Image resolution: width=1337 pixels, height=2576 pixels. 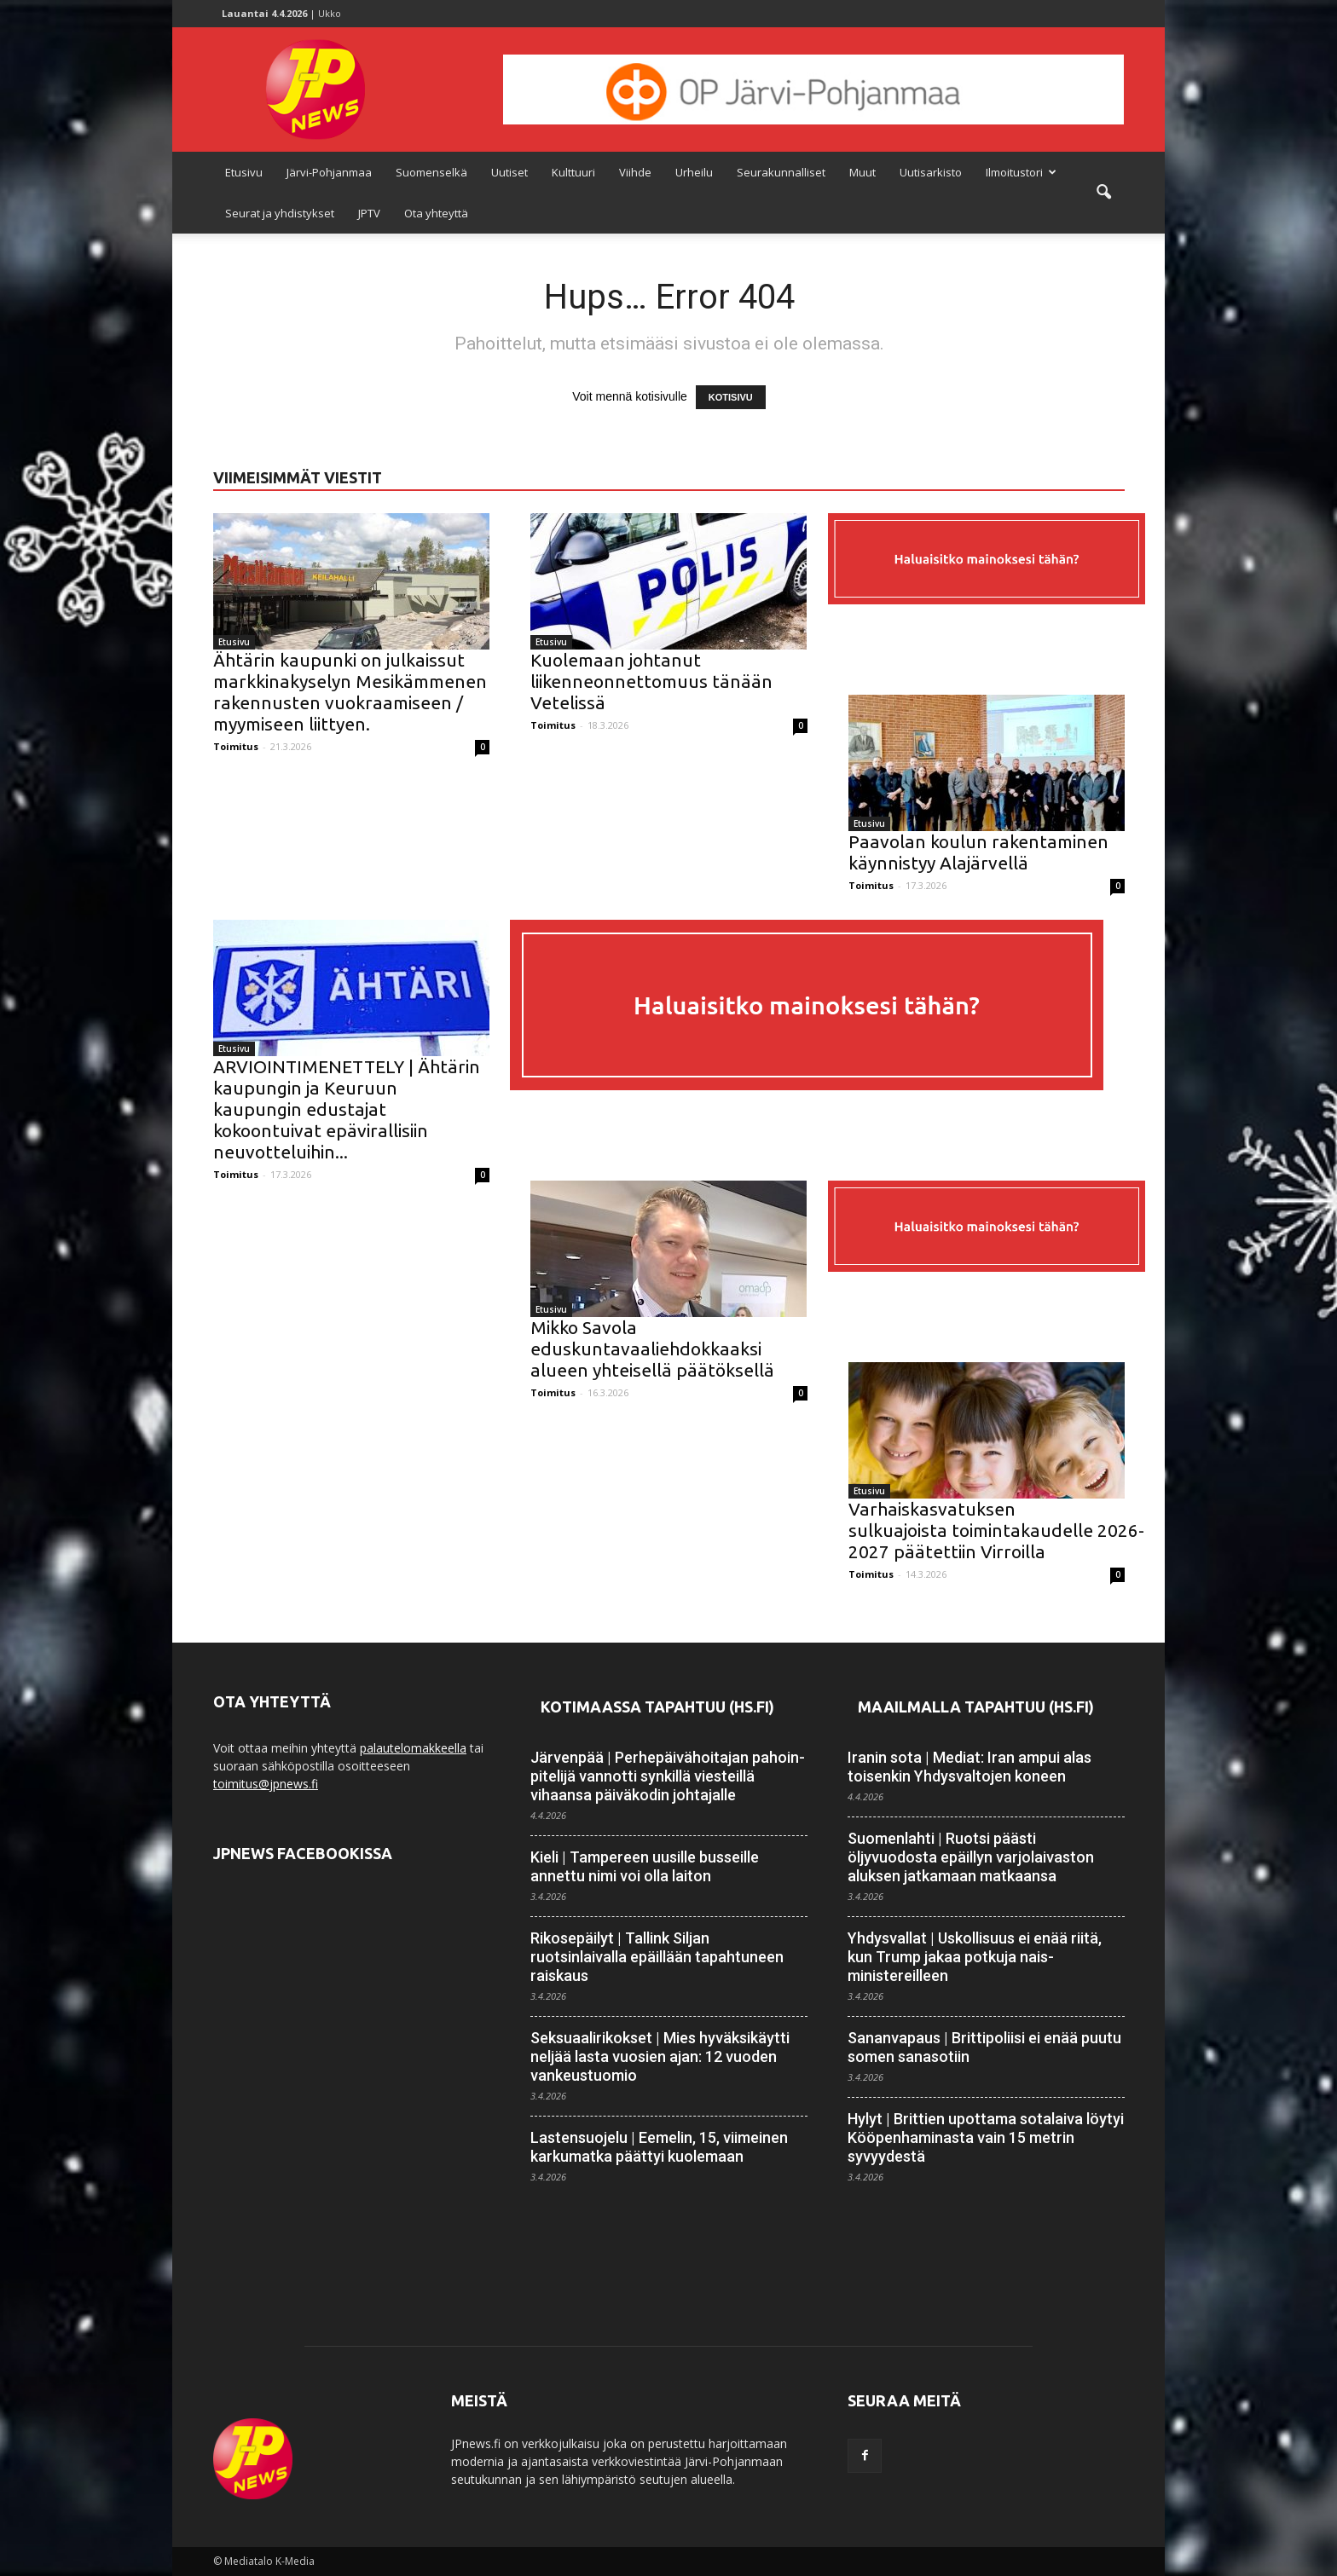 What do you see at coordinates (651, 681) in the screenshot?
I see `Kuolemaan johtanut liikenneonnettomuus tänään Vetelissä` at bounding box center [651, 681].